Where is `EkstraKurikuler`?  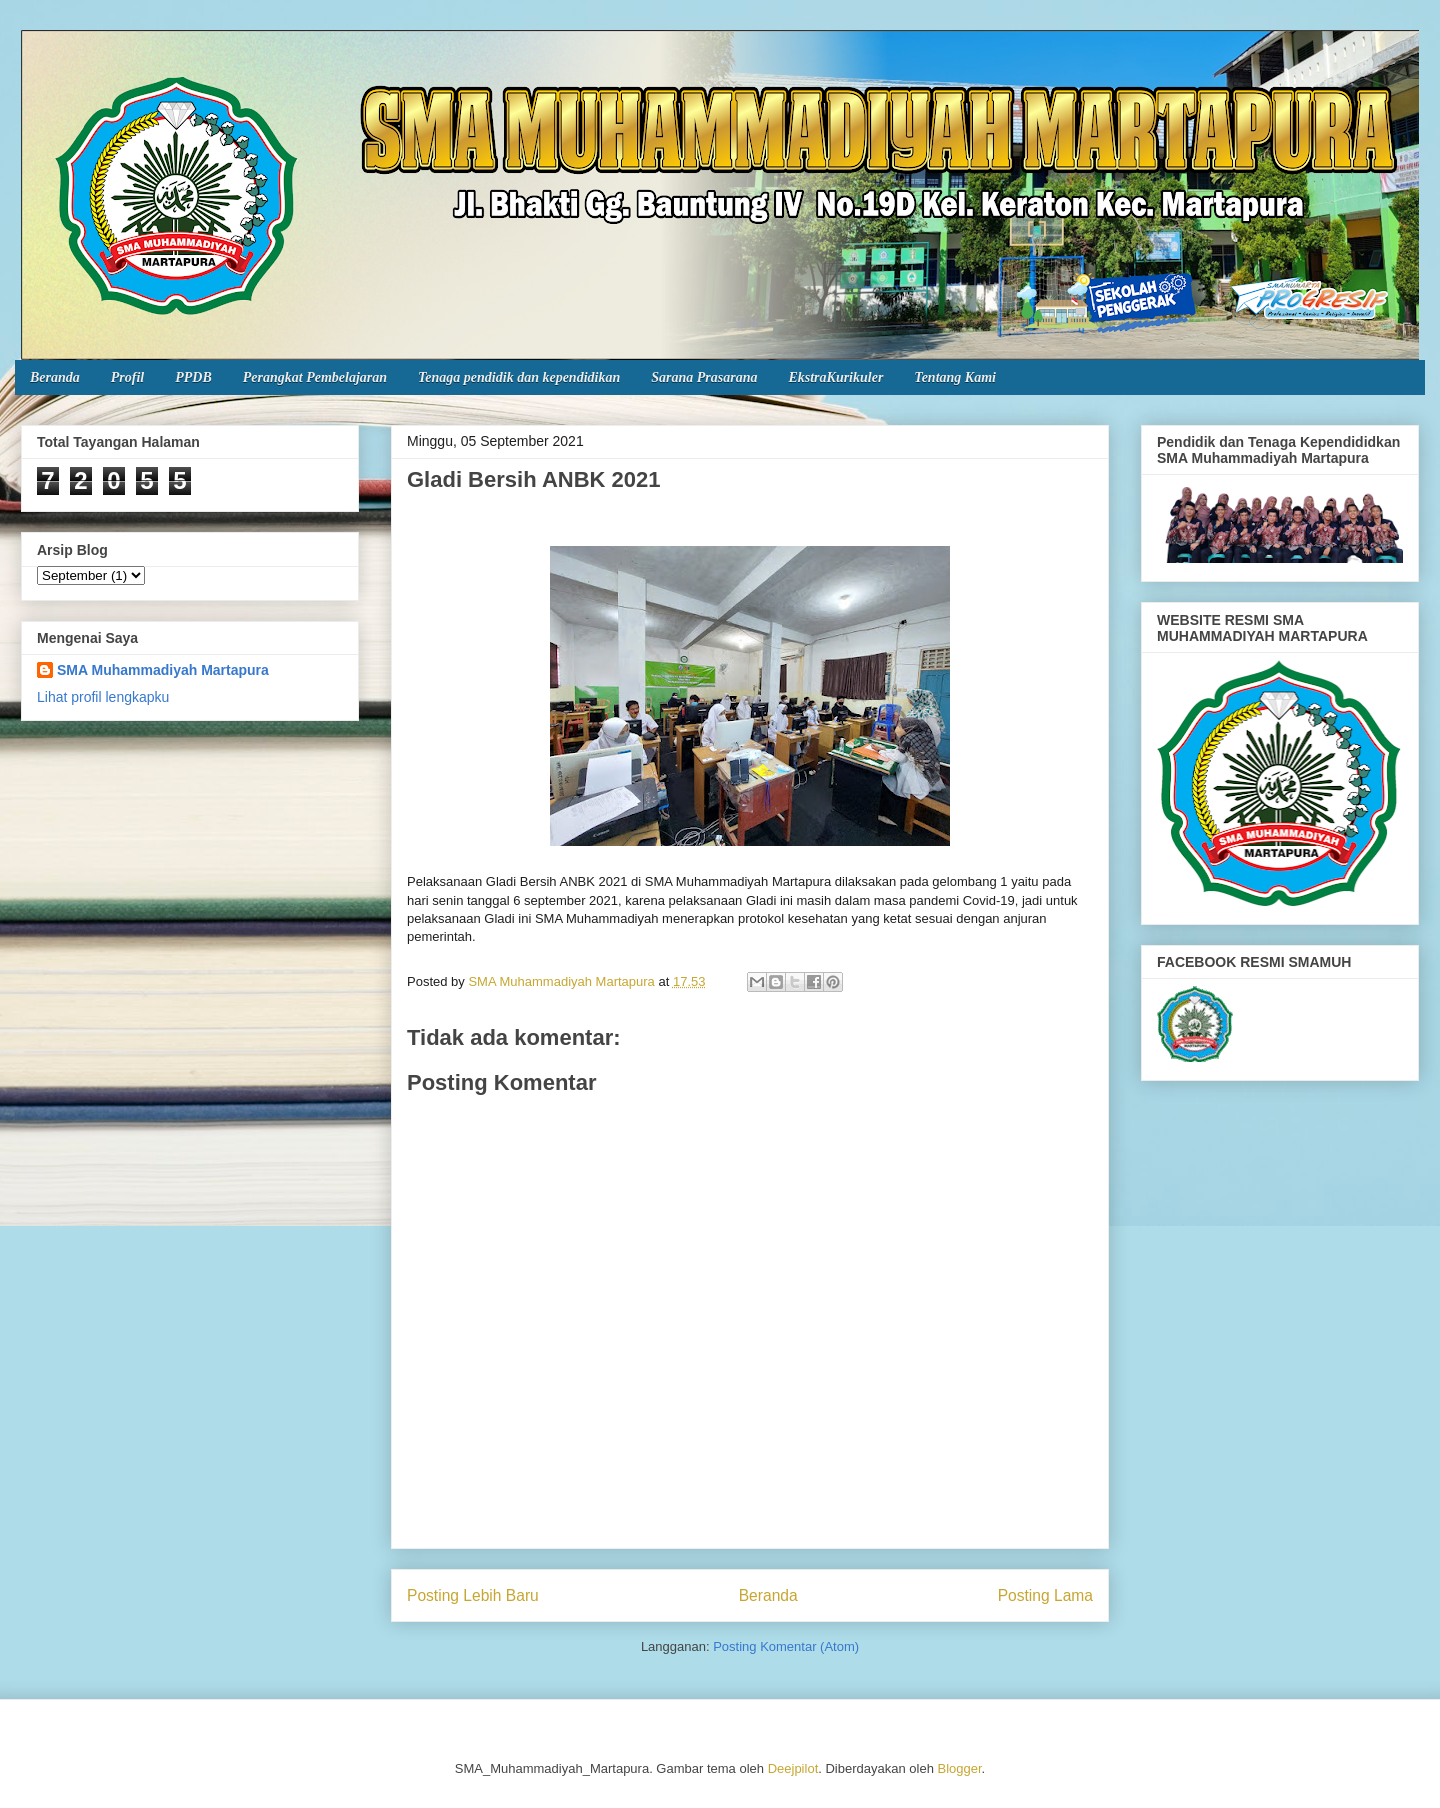
EkstraKurikuler is located at coordinates (835, 377).